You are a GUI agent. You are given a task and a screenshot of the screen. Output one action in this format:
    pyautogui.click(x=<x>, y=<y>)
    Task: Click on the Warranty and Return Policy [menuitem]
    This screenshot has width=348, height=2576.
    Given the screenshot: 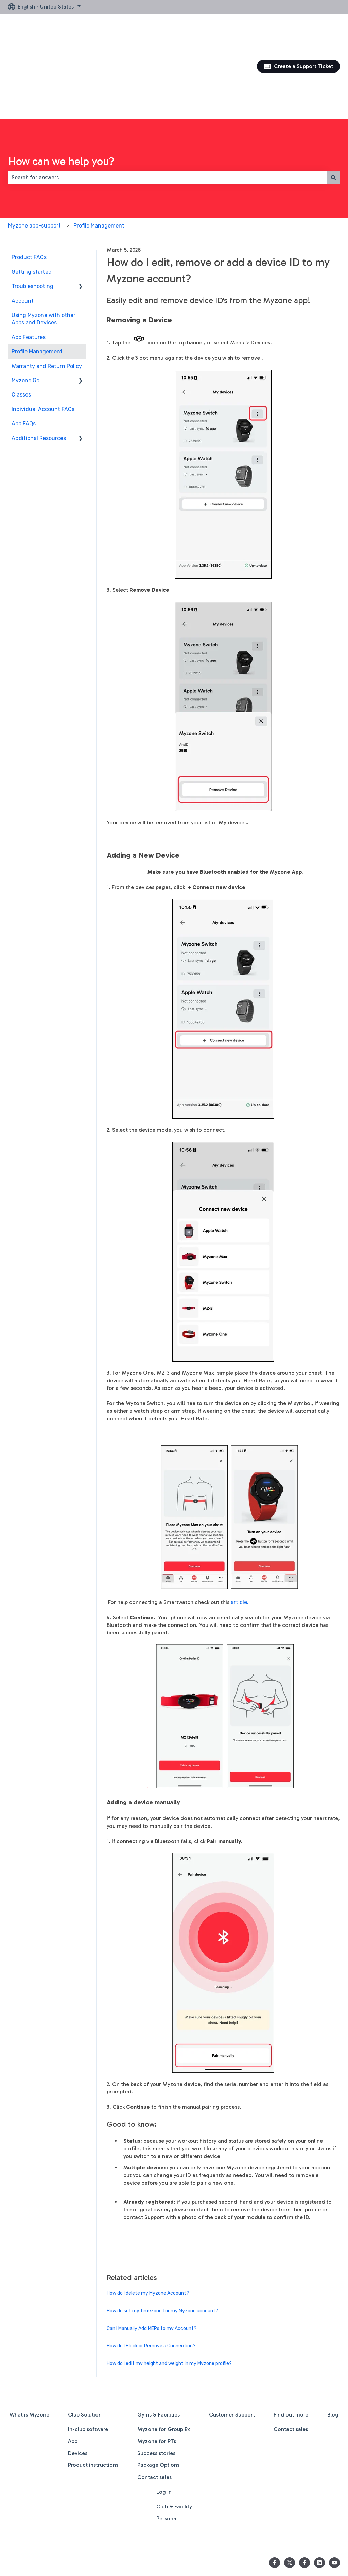 What is the action you would take?
    pyautogui.click(x=47, y=293)
    